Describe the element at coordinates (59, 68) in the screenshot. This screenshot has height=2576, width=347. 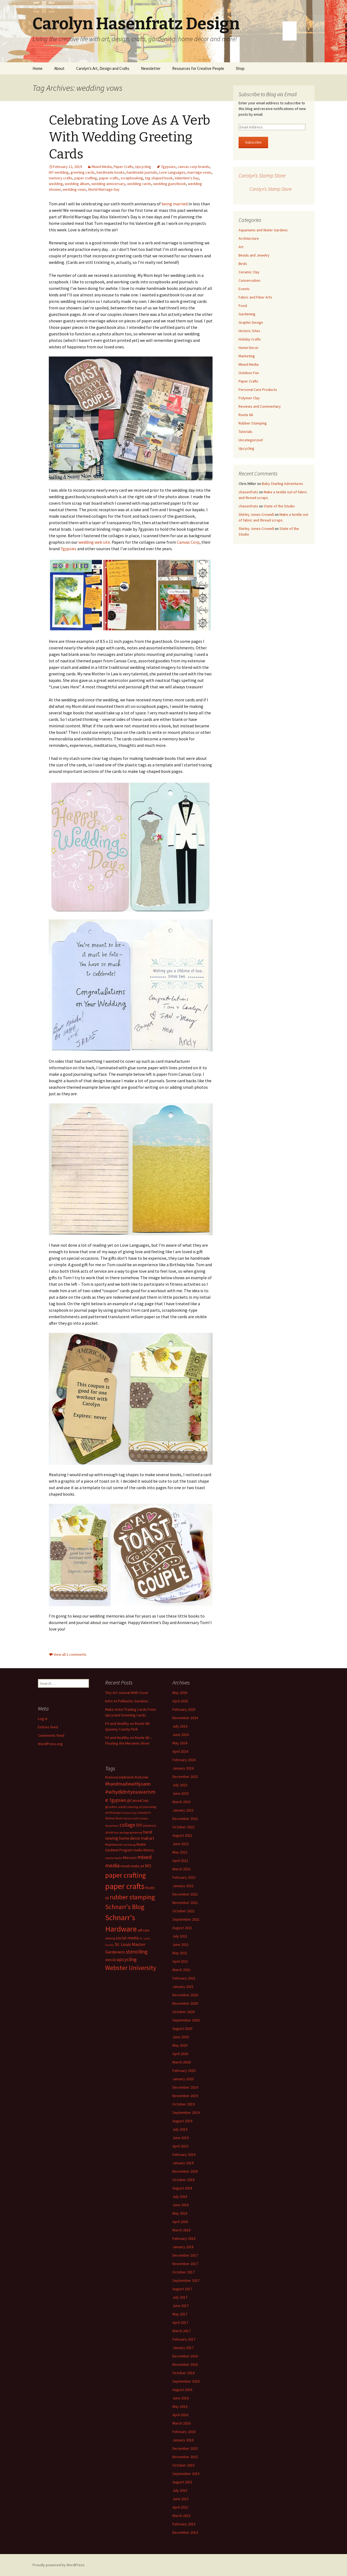
I see `About` at that location.